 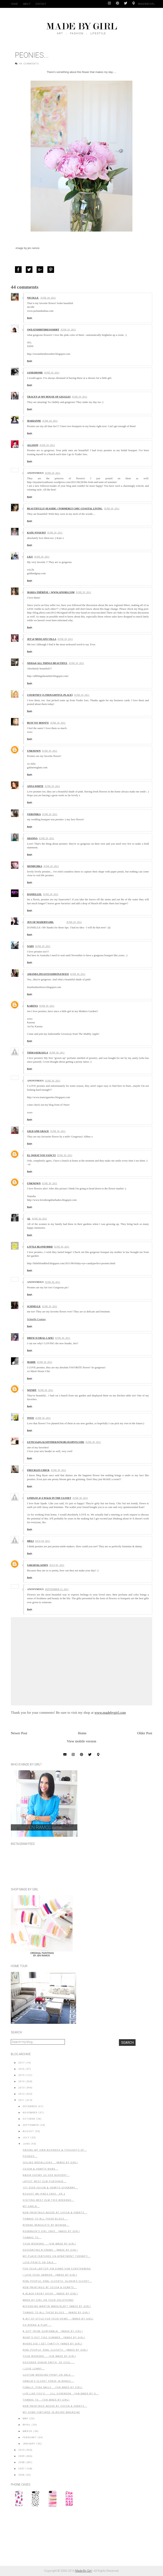 I want to click on Live.Like.You's.... Jill Sorensen...(Via Made By G..., so click(x=61, y=2393).